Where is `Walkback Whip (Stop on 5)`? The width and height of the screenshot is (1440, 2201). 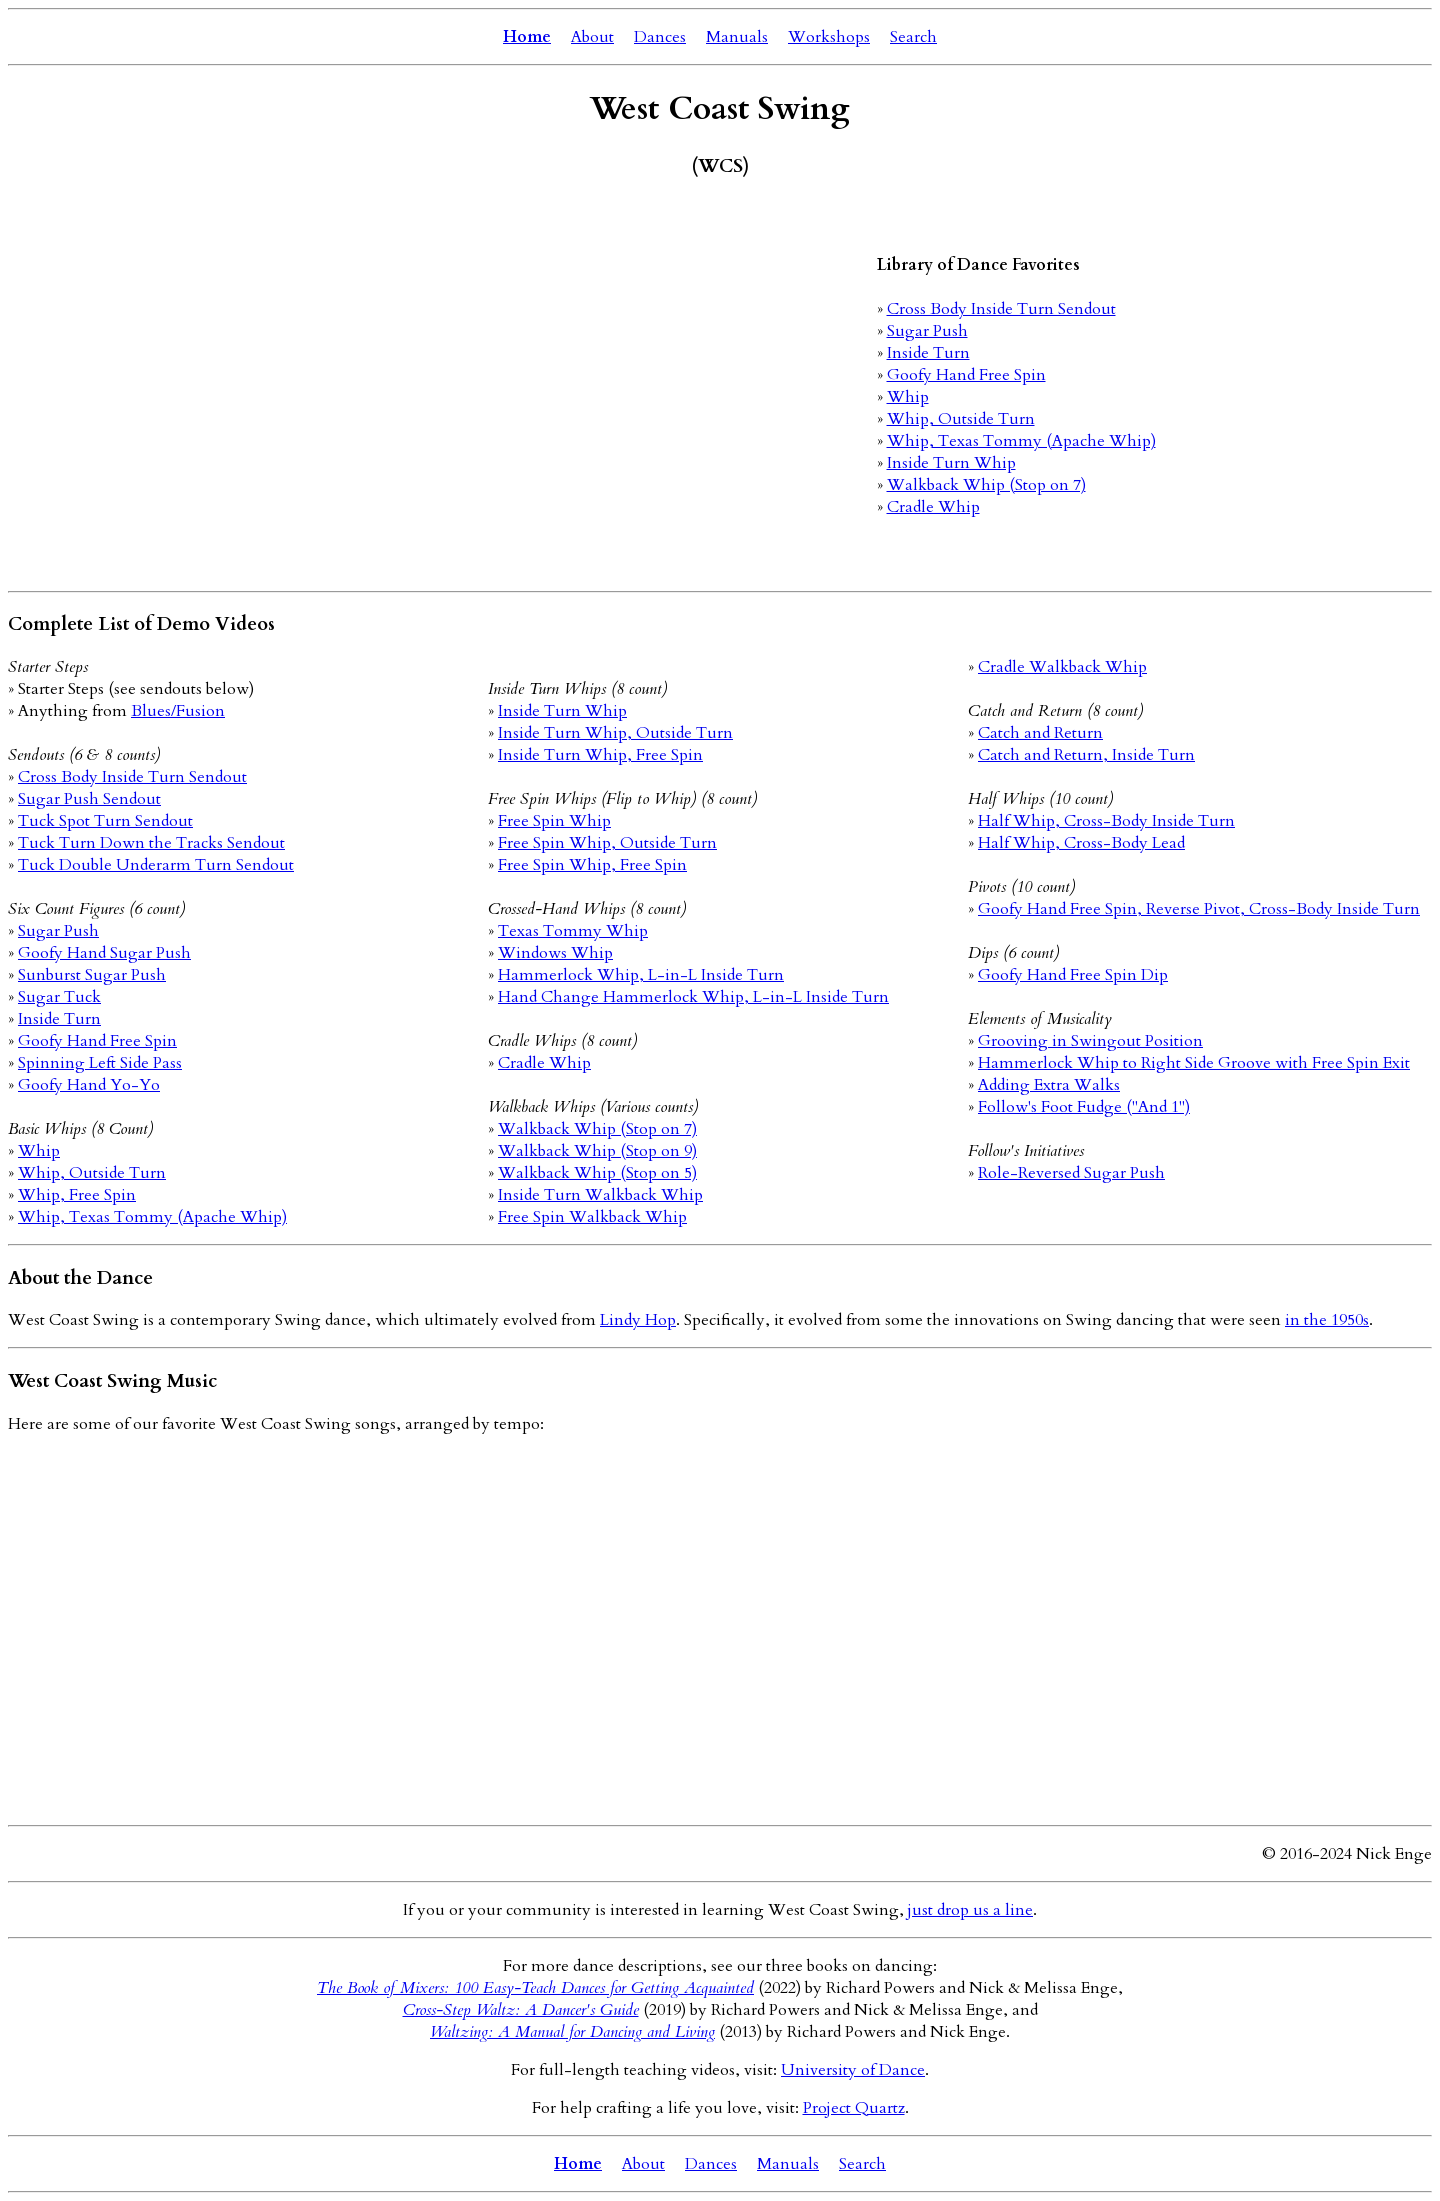
Walkback Whip (Stop on 5) is located at coordinates (597, 1173).